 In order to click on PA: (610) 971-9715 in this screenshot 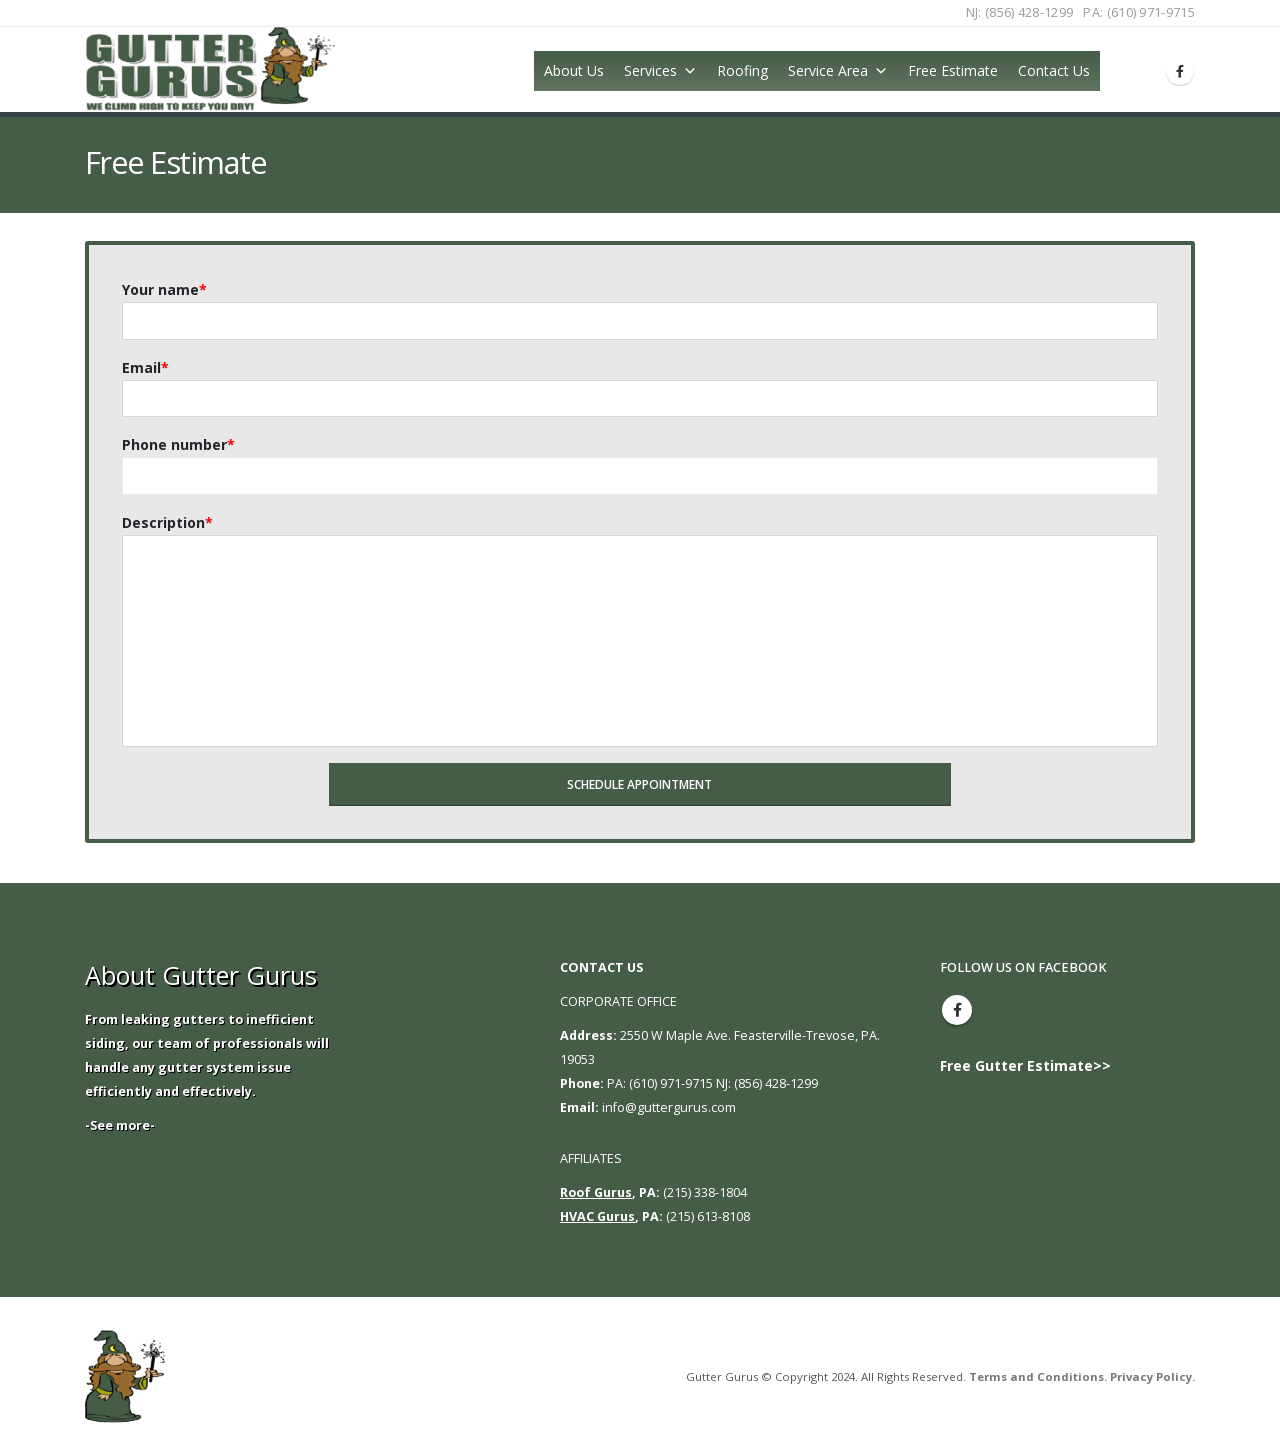, I will do `click(1139, 12)`.